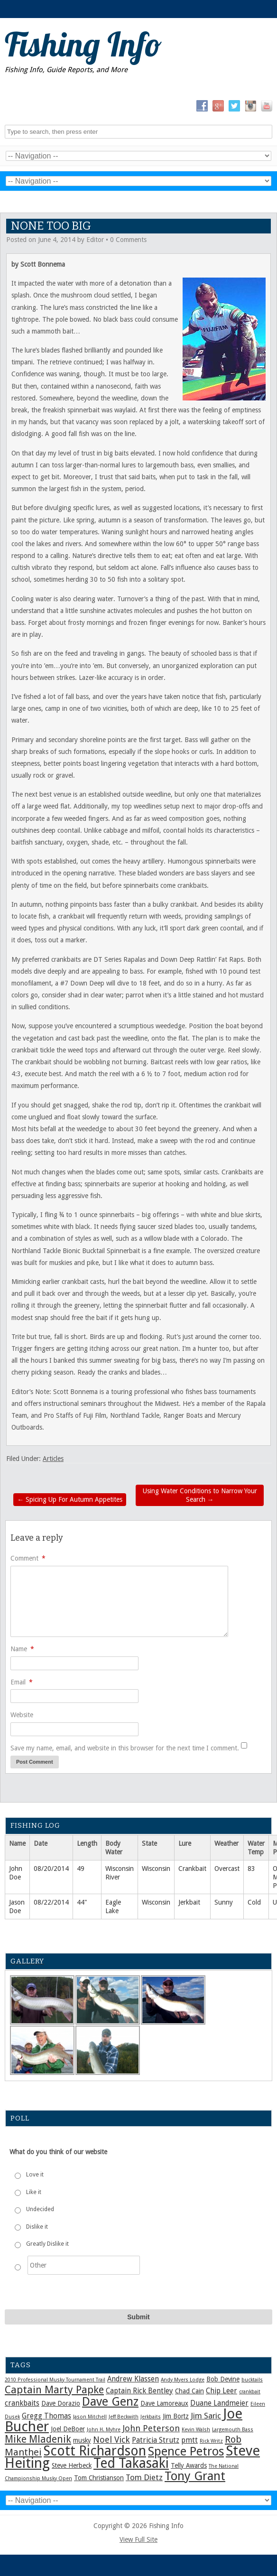 This screenshot has height=2576, width=277. What do you see at coordinates (21, 1715) in the screenshot?
I see `Website` at bounding box center [21, 1715].